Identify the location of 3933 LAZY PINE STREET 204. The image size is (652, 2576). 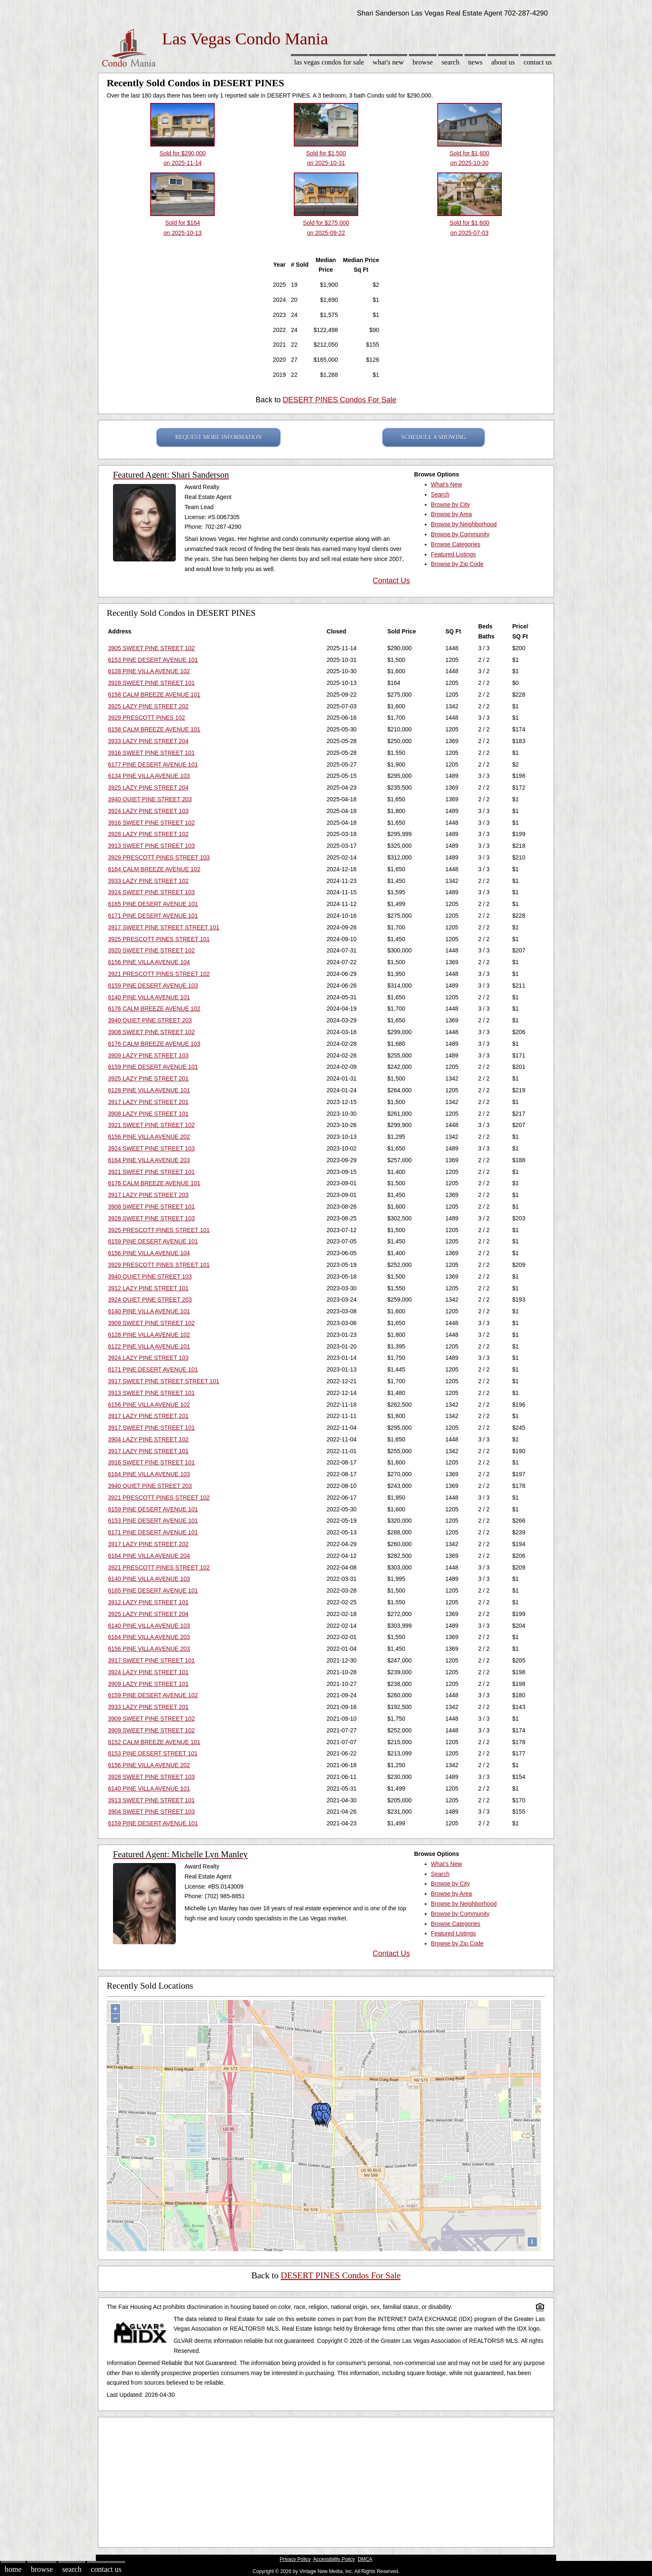
(148, 741).